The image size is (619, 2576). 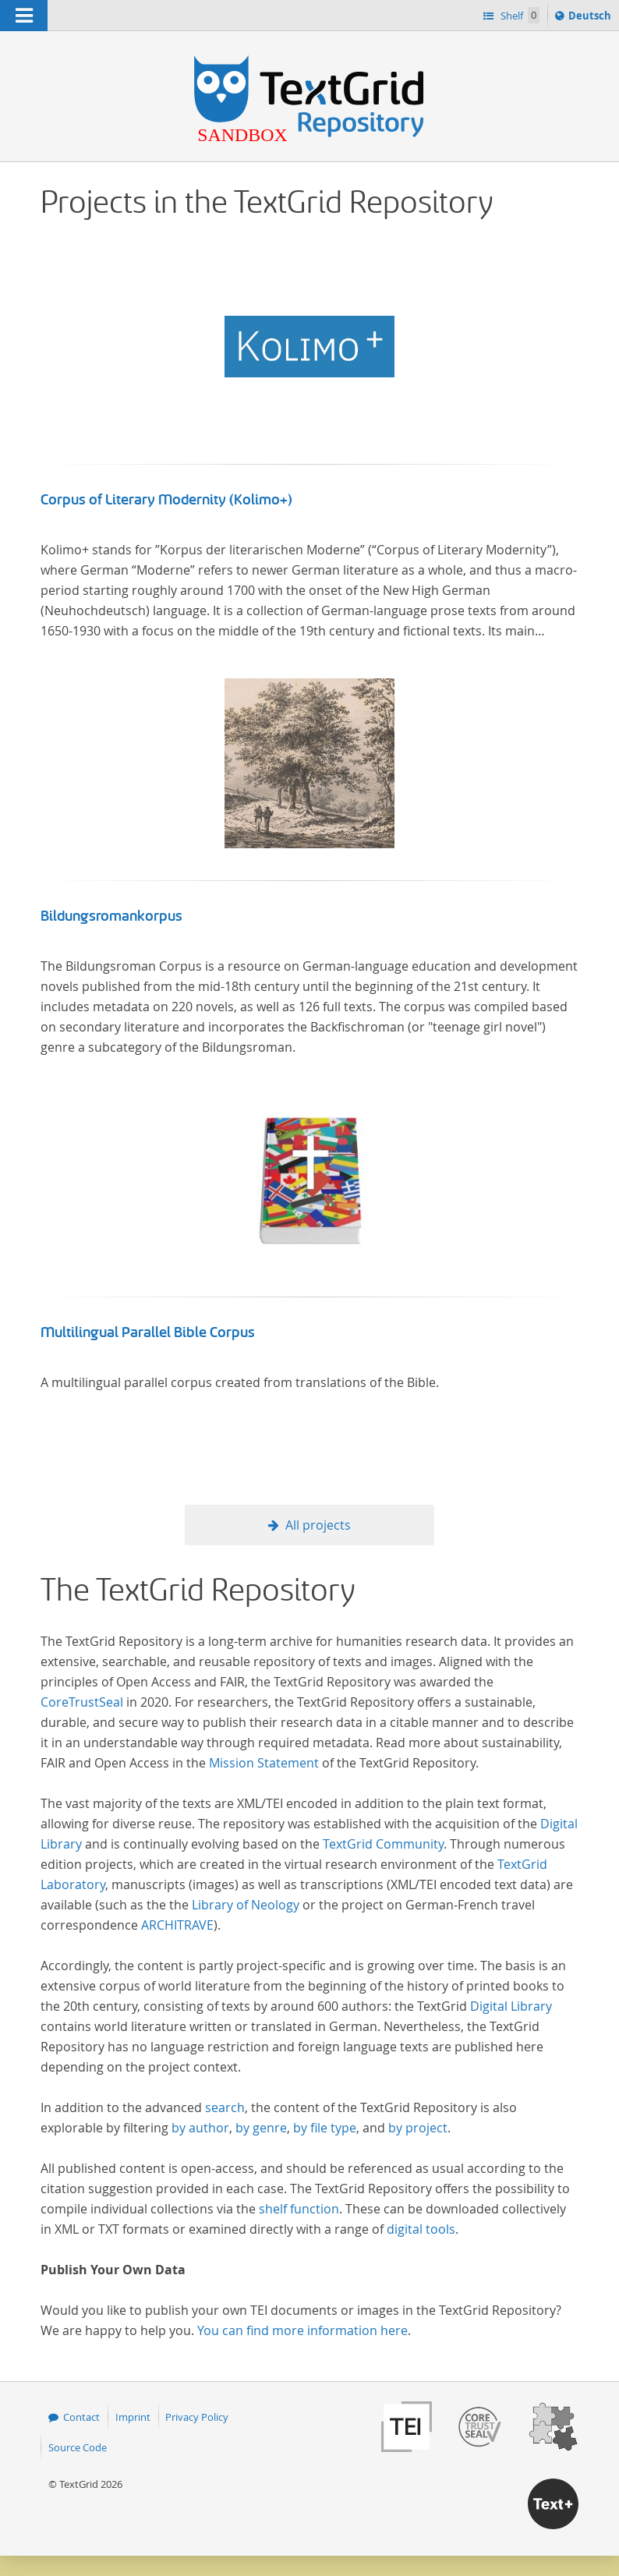 What do you see at coordinates (225, 2107) in the screenshot?
I see `search` at bounding box center [225, 2107].